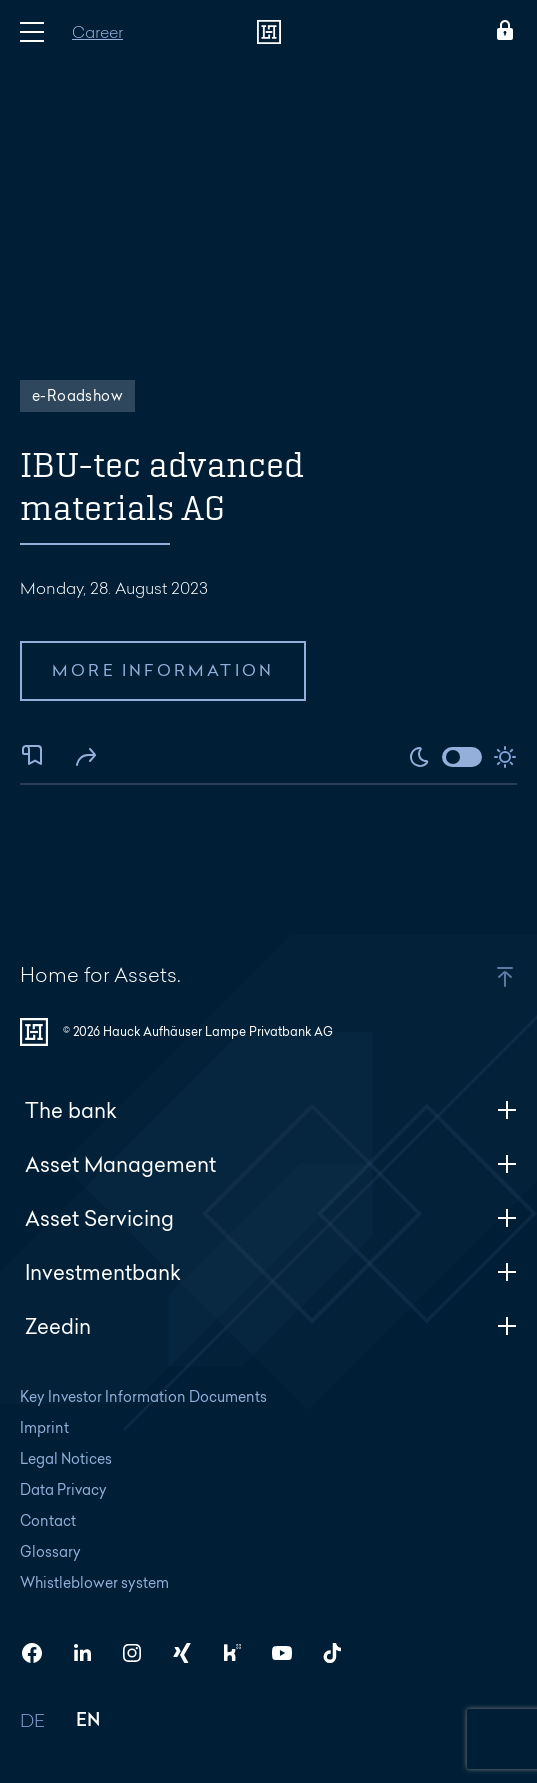  Describe the element at coordinates (140, 1653) in the screenshot. I see `[HAL on Instagram]` at that location.